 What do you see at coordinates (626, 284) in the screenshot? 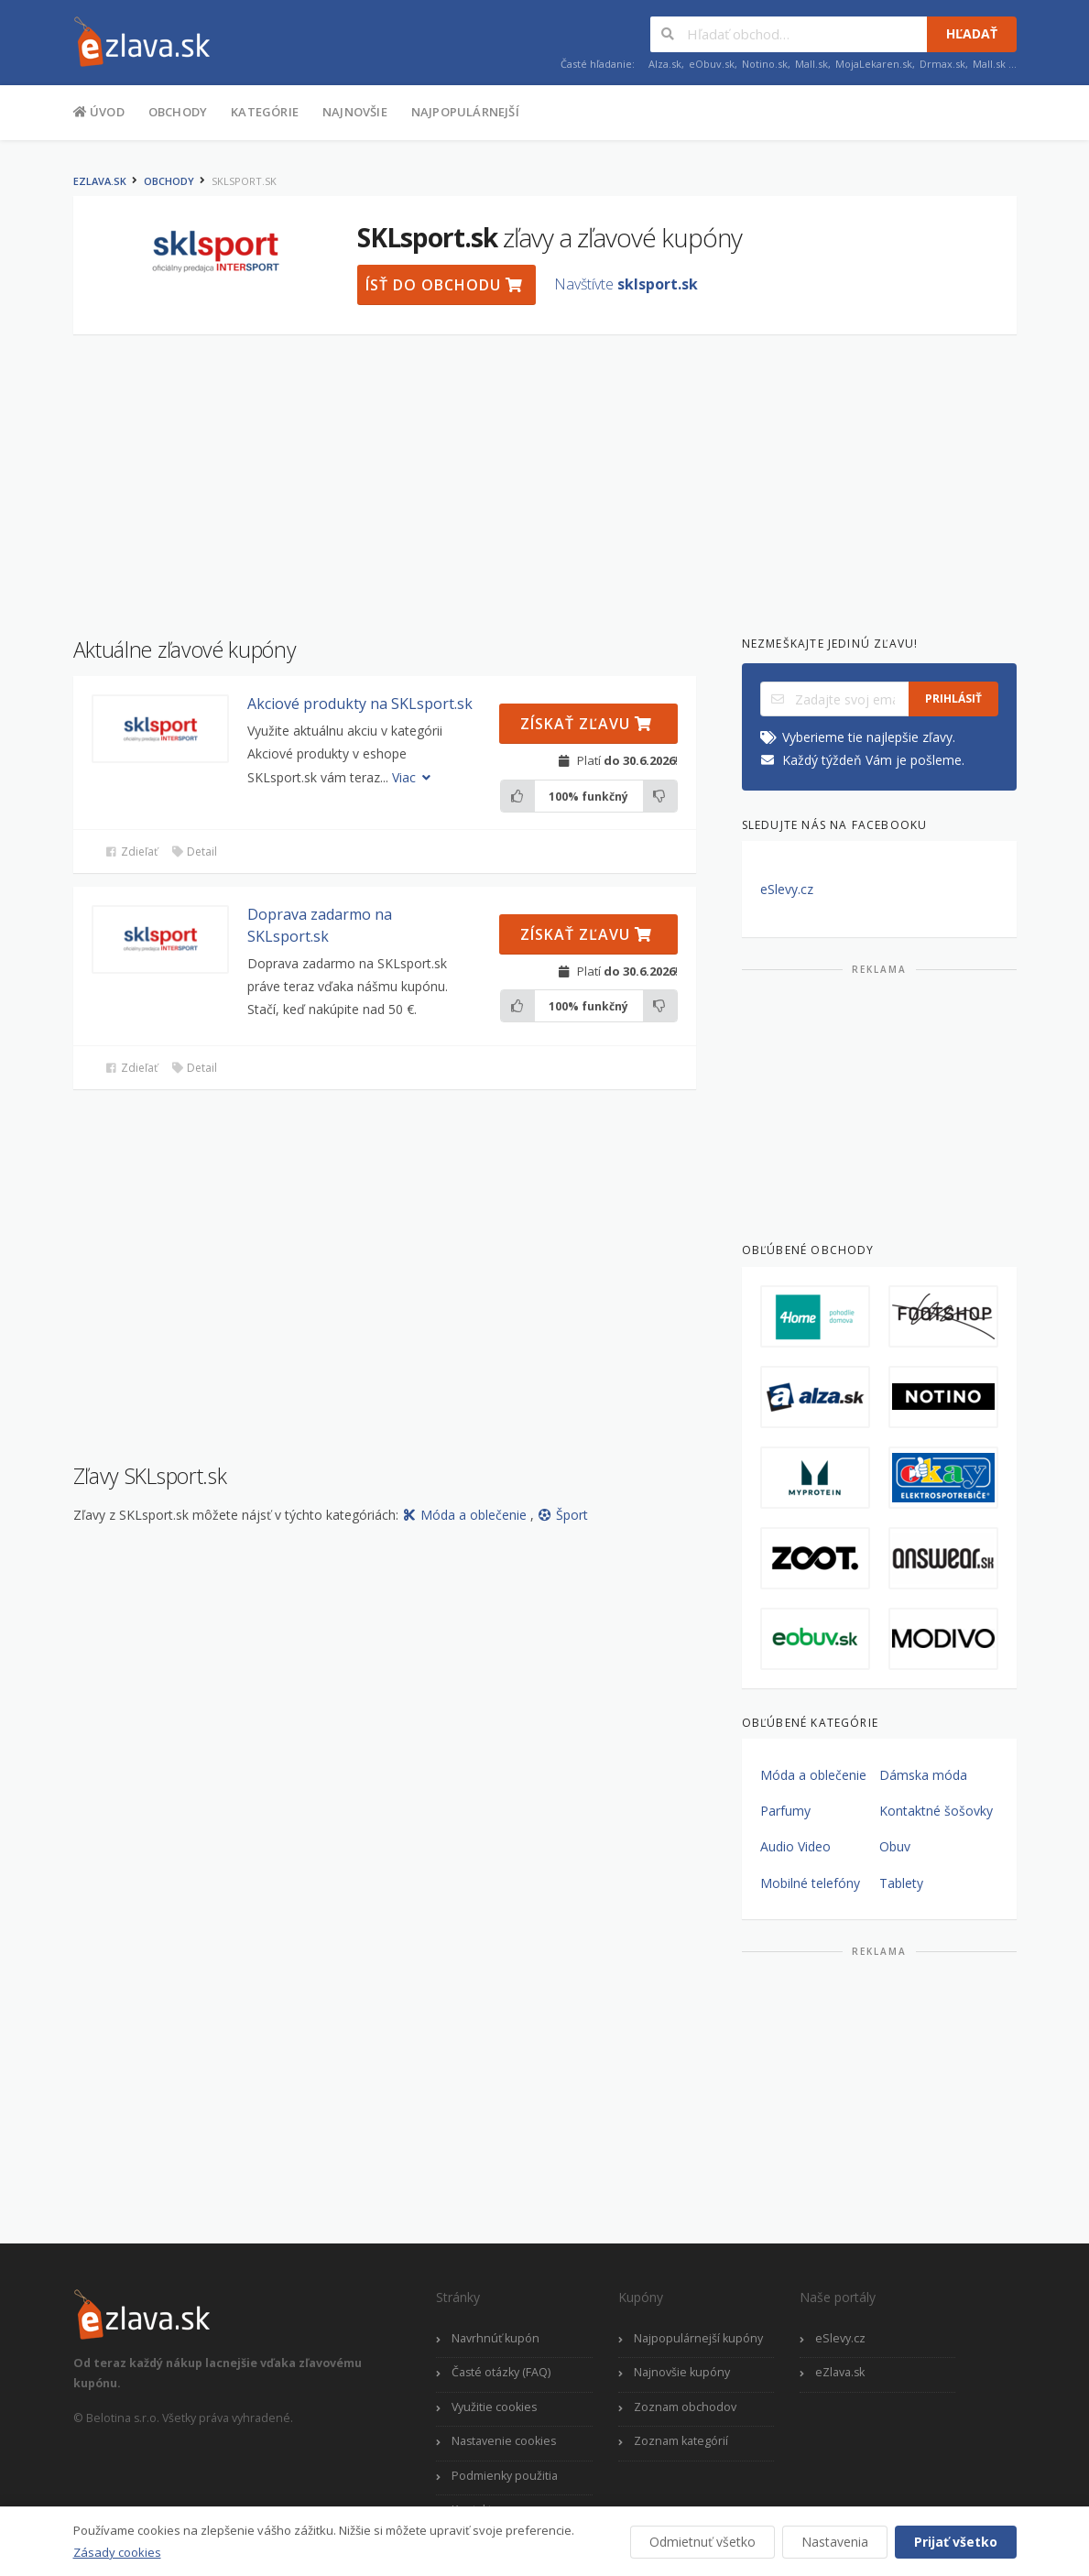
I see `Navštívte` at bounding box center [626, 284].